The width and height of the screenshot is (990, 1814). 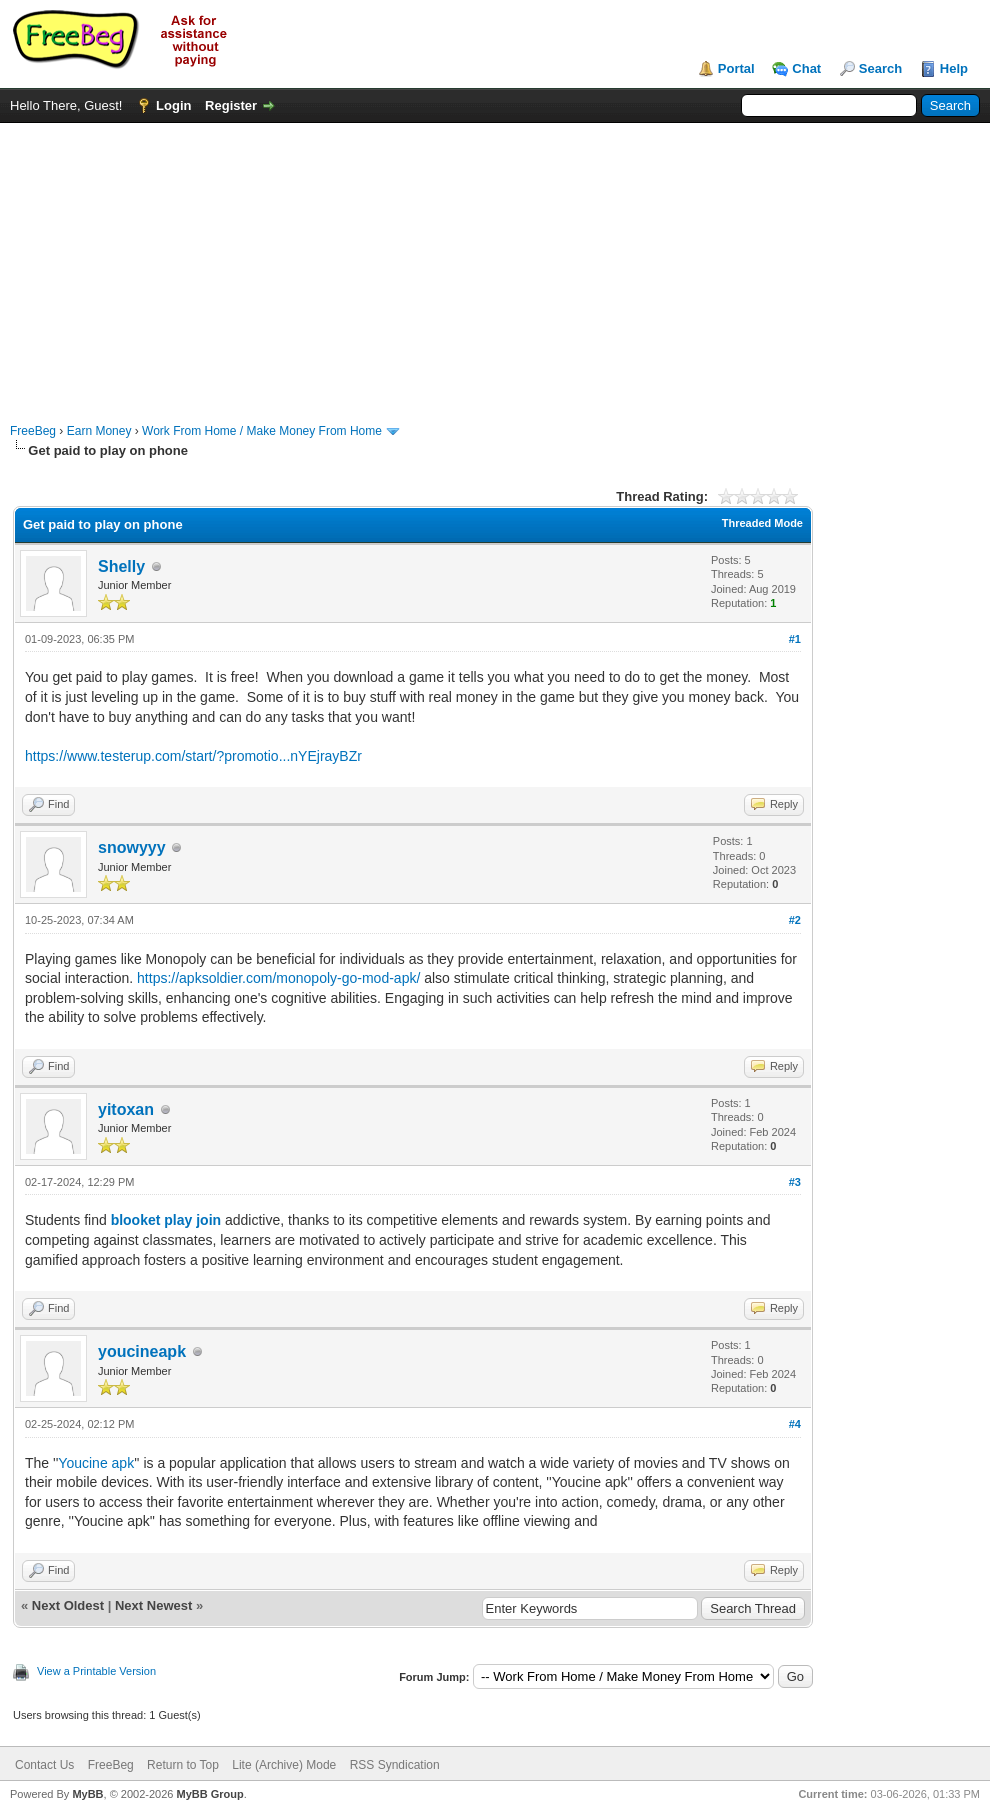 I want to click on Next Newest, so click(x=153, y=1605).